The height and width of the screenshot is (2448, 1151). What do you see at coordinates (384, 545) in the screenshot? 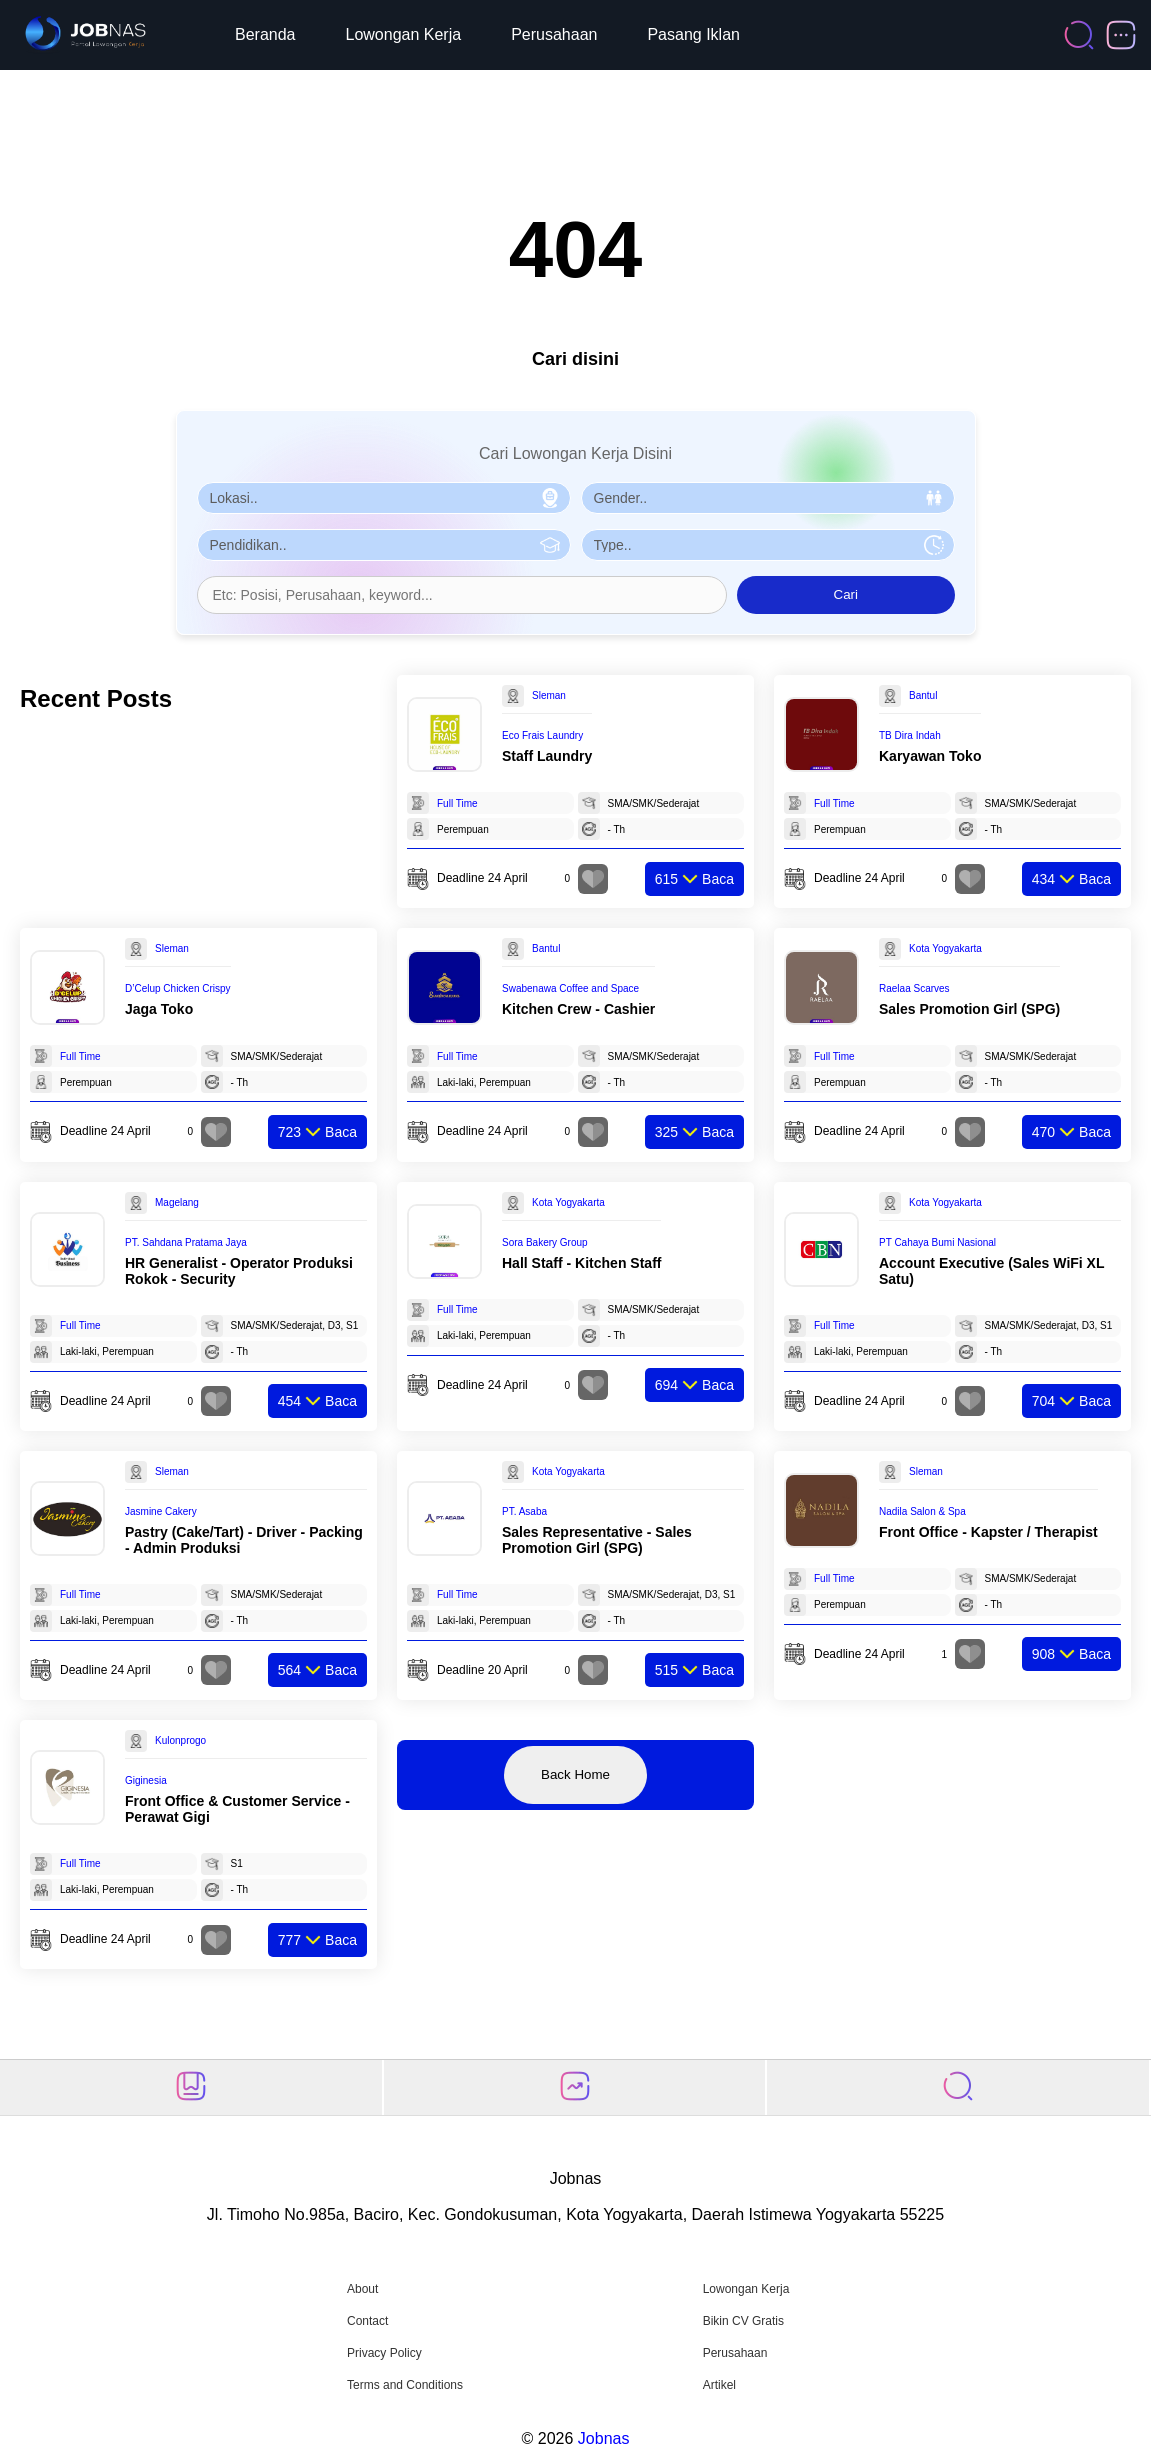
I see `[Pilih Pendidikan]` at bounding box center [384, 545].